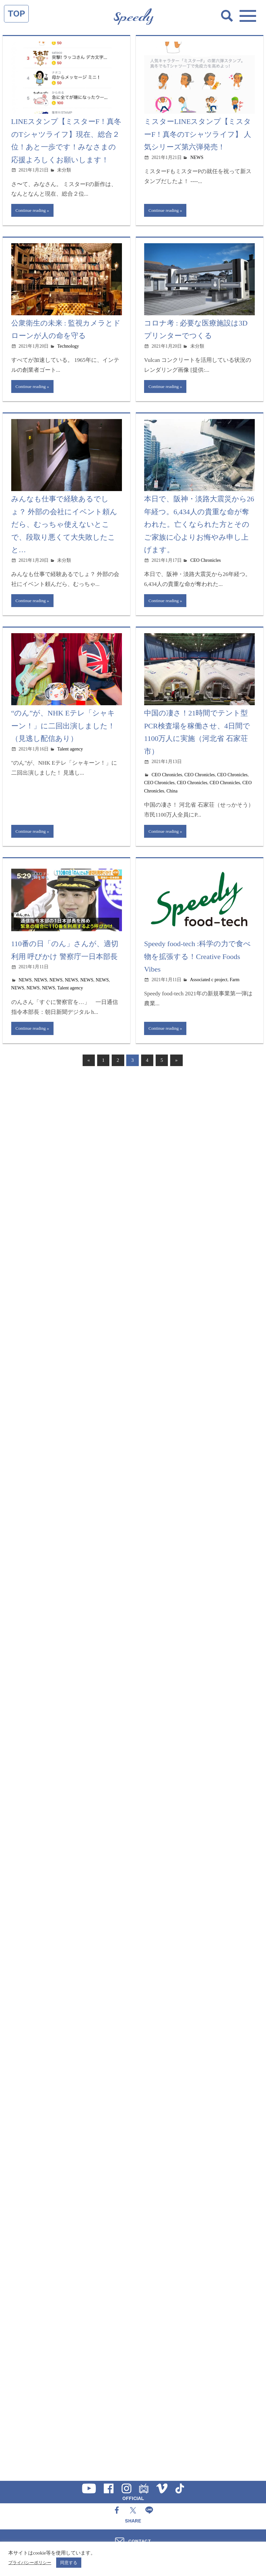  Describe the element at coordinates (70, 751) in the screenshot. I see `Talent agency` at that location.